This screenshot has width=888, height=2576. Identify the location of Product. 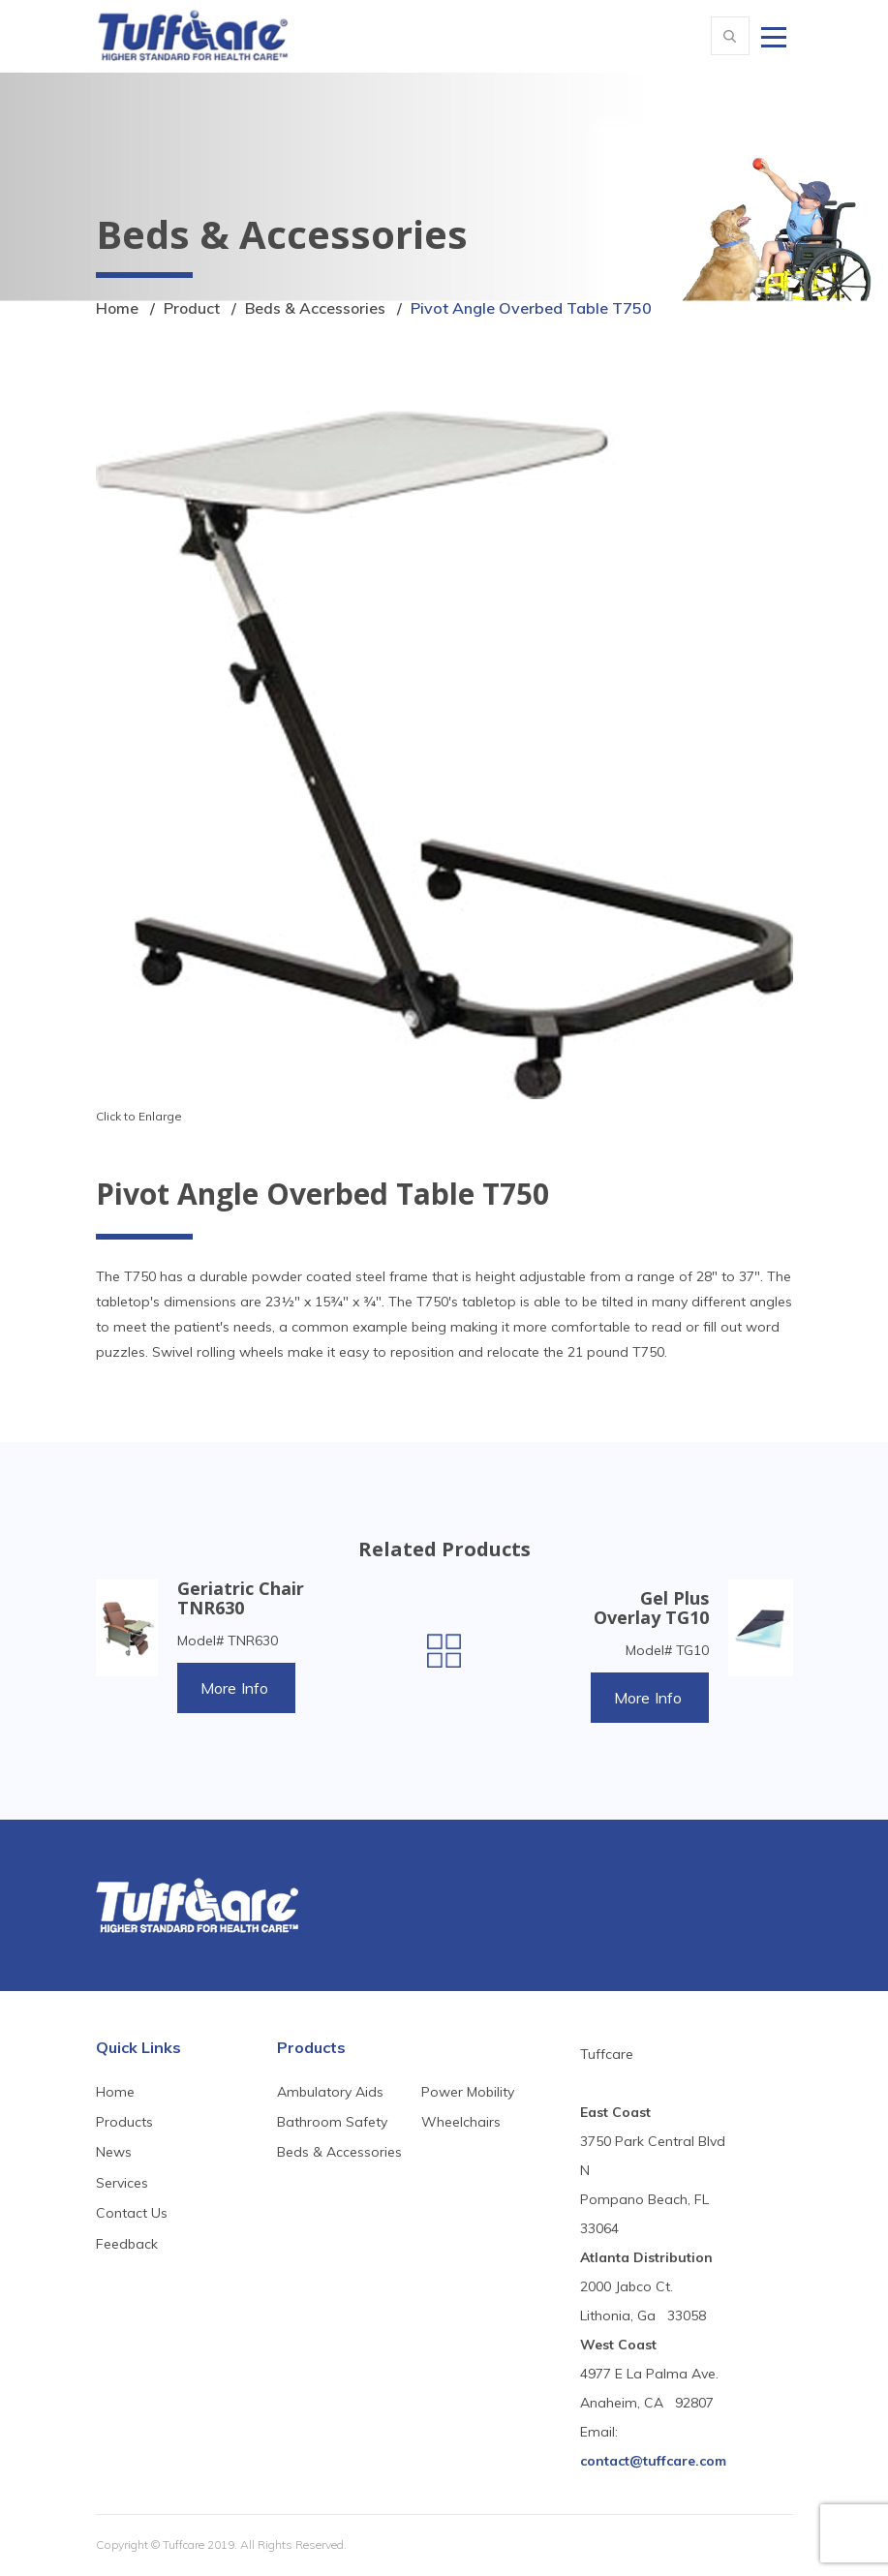
(193, 308).